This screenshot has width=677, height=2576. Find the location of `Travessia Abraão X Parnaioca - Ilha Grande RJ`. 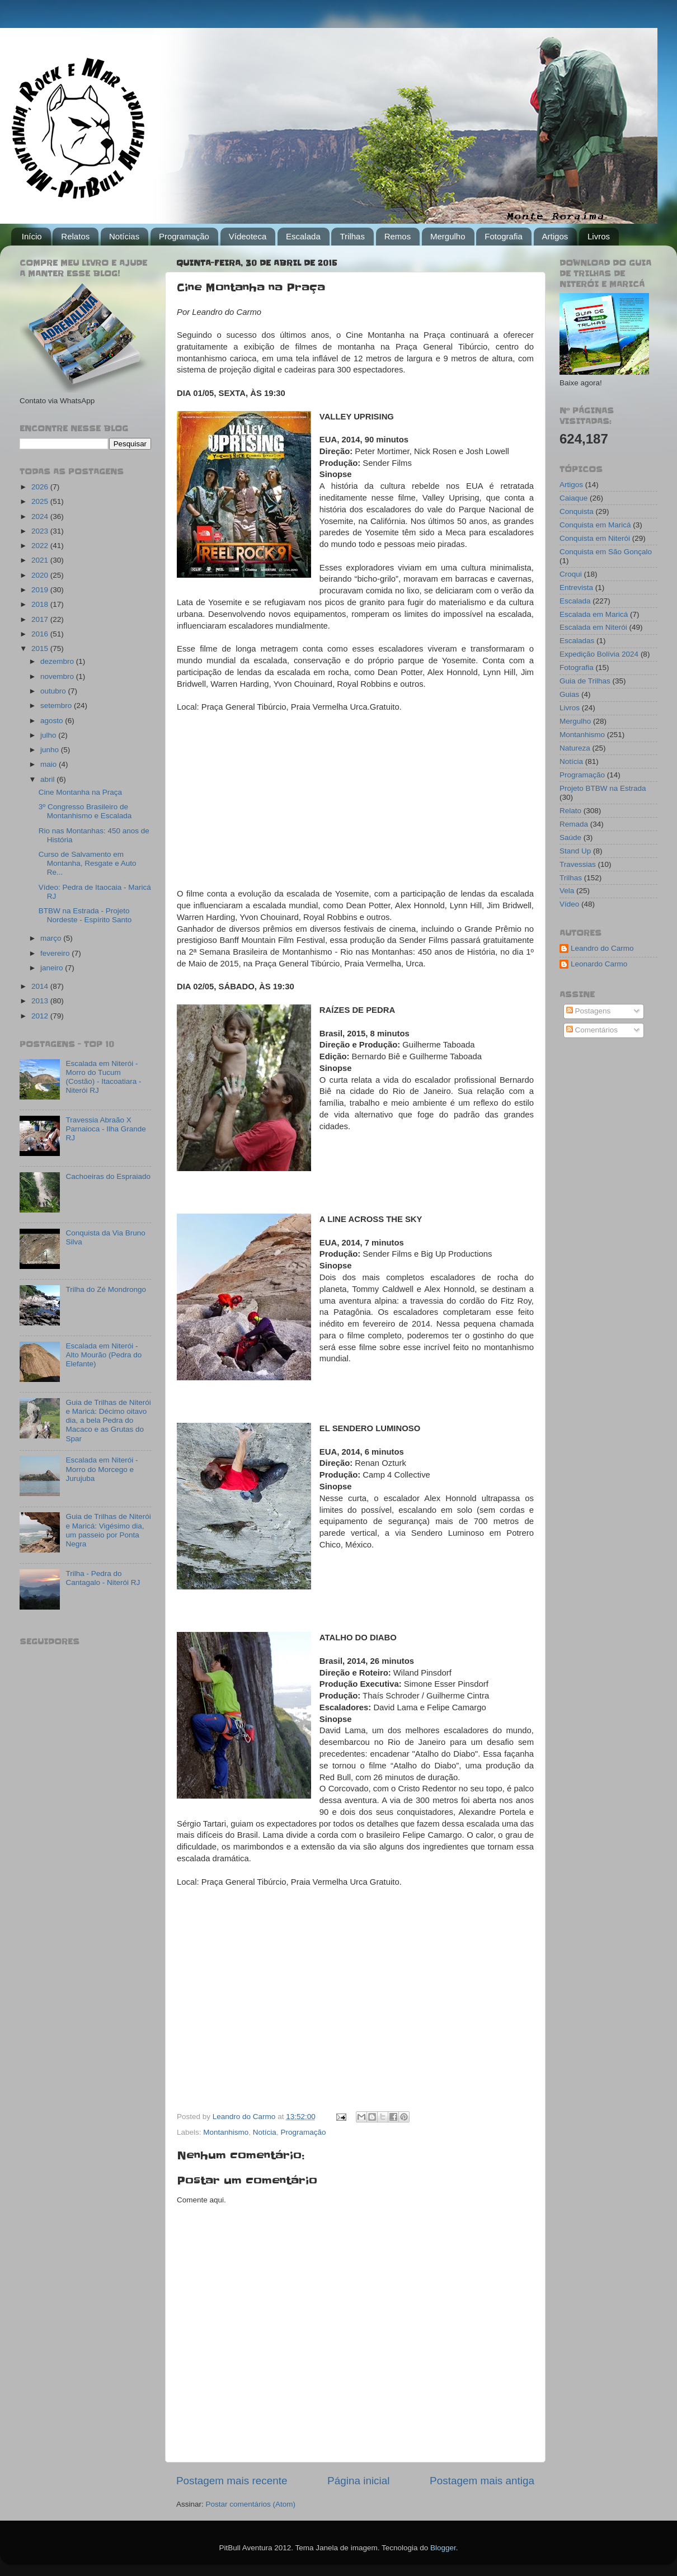

Travessia Abraão X Parnaioca - Ilha Grande RJ is located at coordinates (105, 1129).